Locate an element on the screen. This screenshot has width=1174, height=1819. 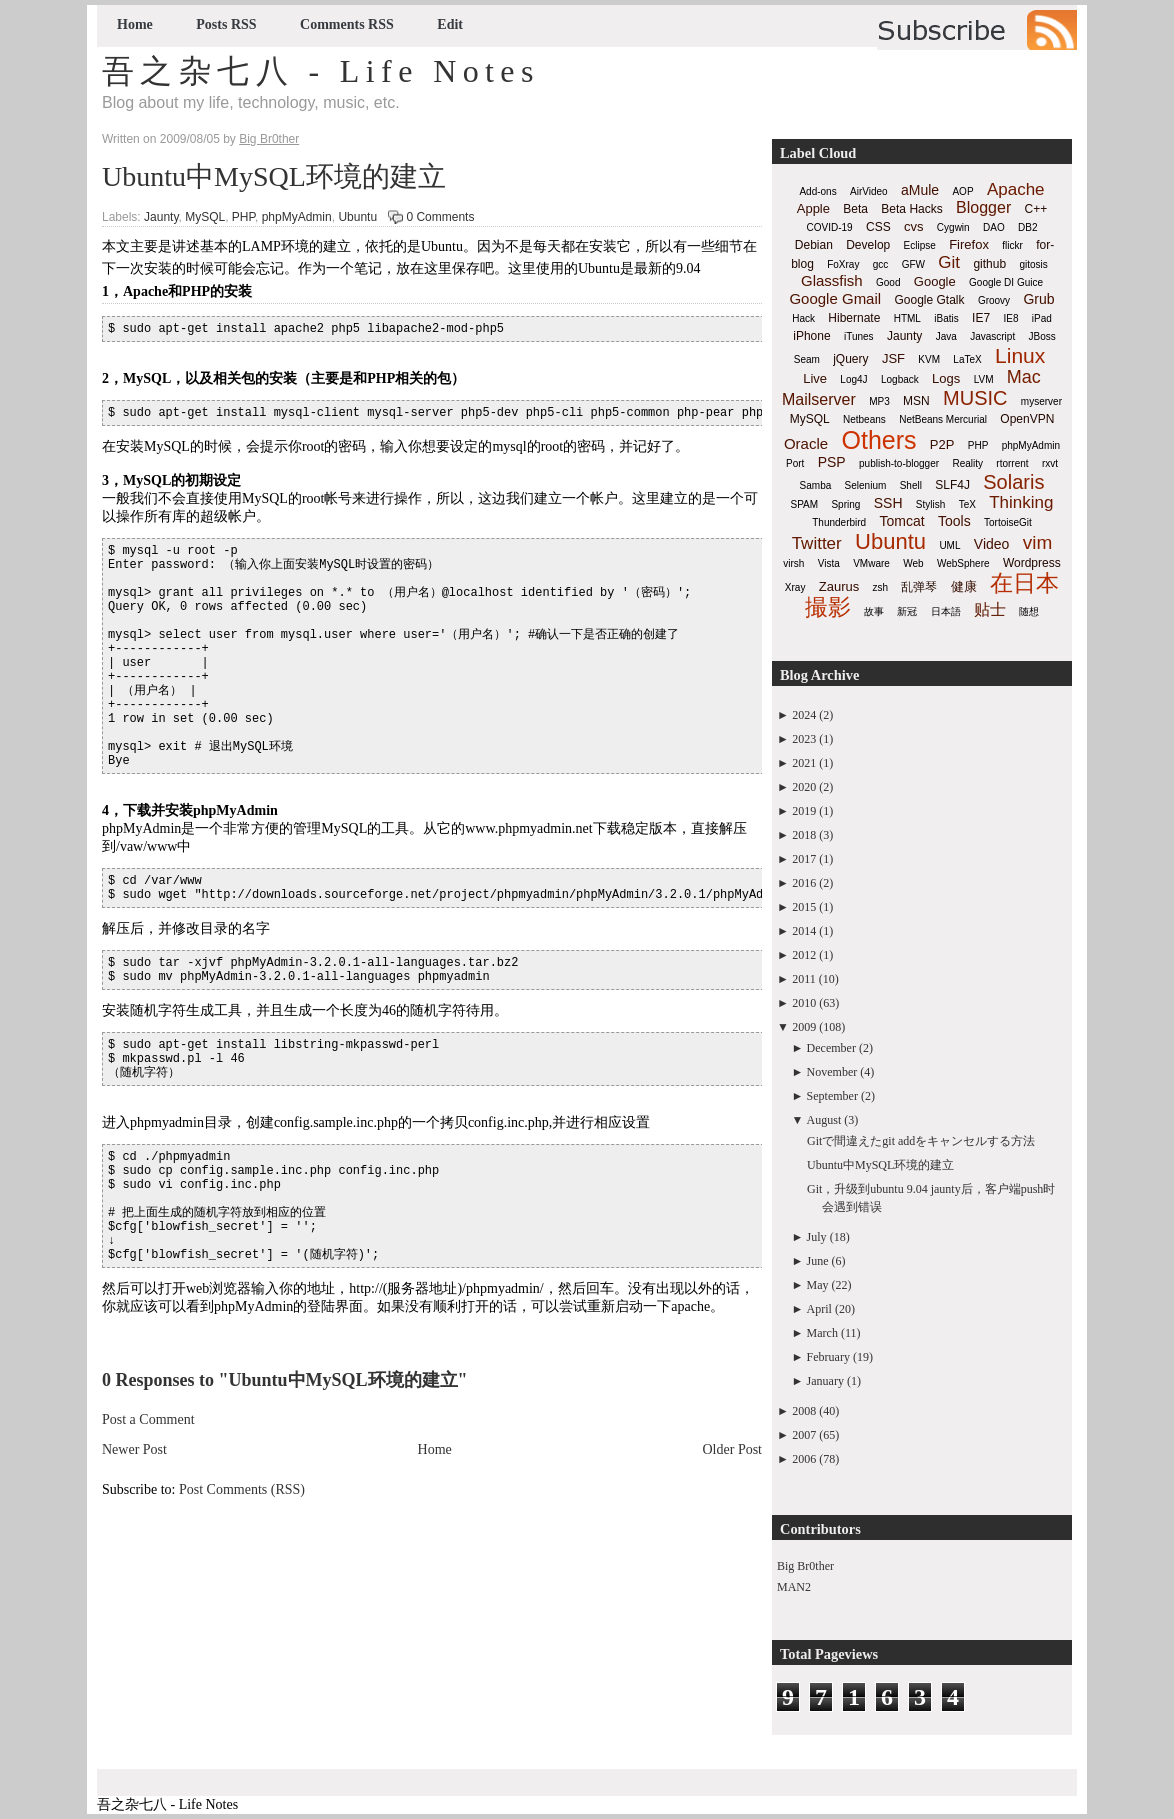
Wordpress is located at coordinates (1032, 563).